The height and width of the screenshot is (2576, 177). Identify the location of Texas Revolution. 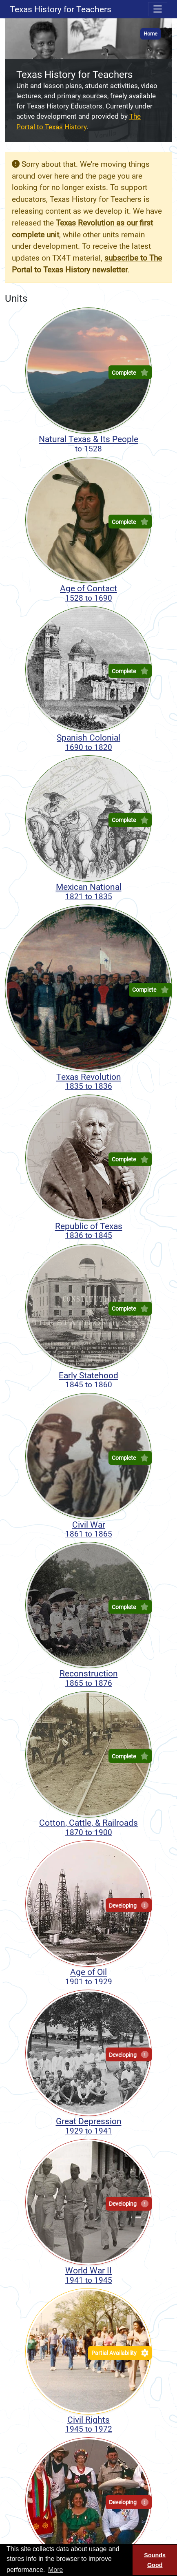
(88, 1081).